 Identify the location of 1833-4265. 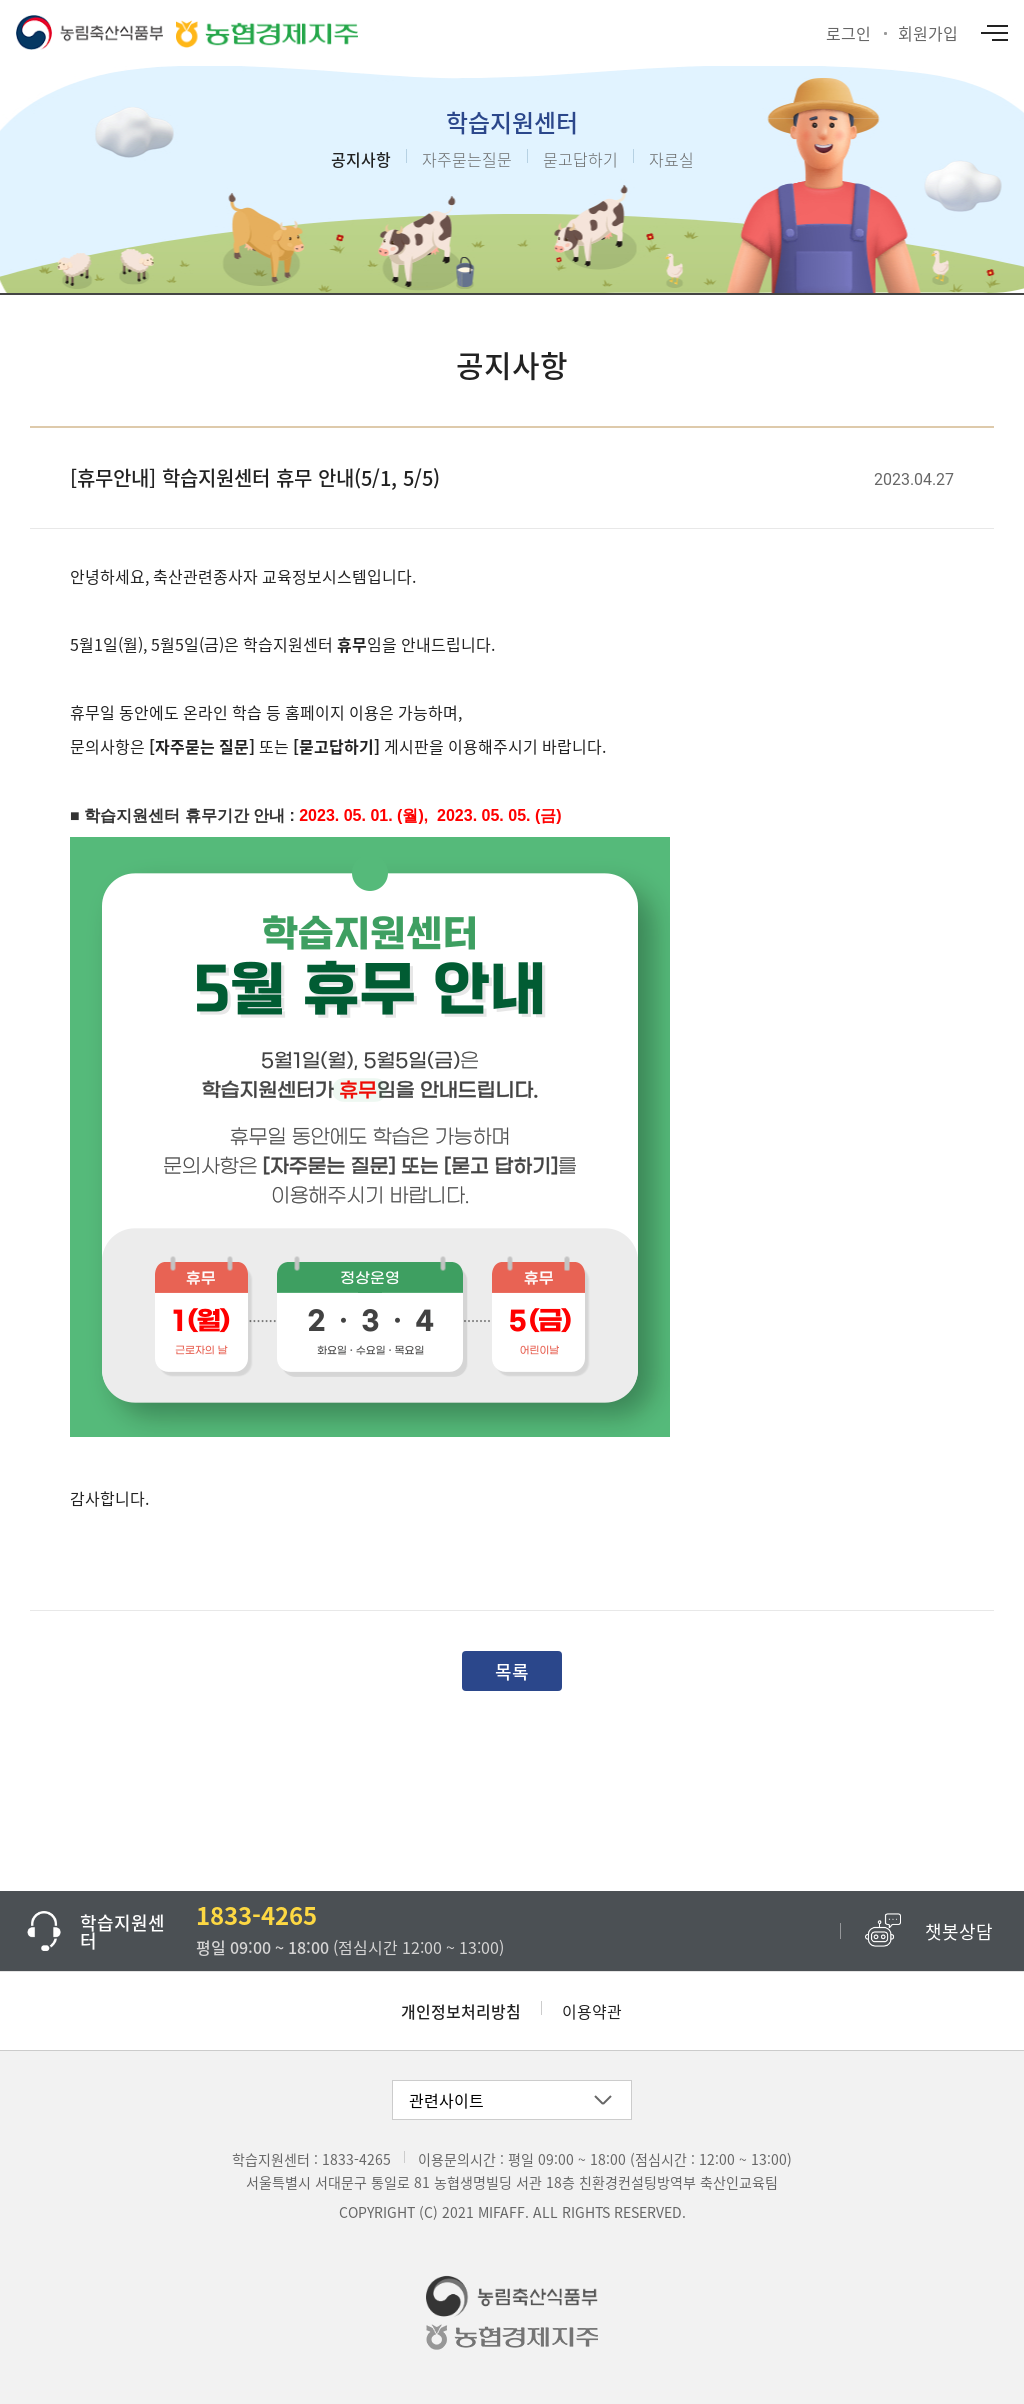
(356, 2159).